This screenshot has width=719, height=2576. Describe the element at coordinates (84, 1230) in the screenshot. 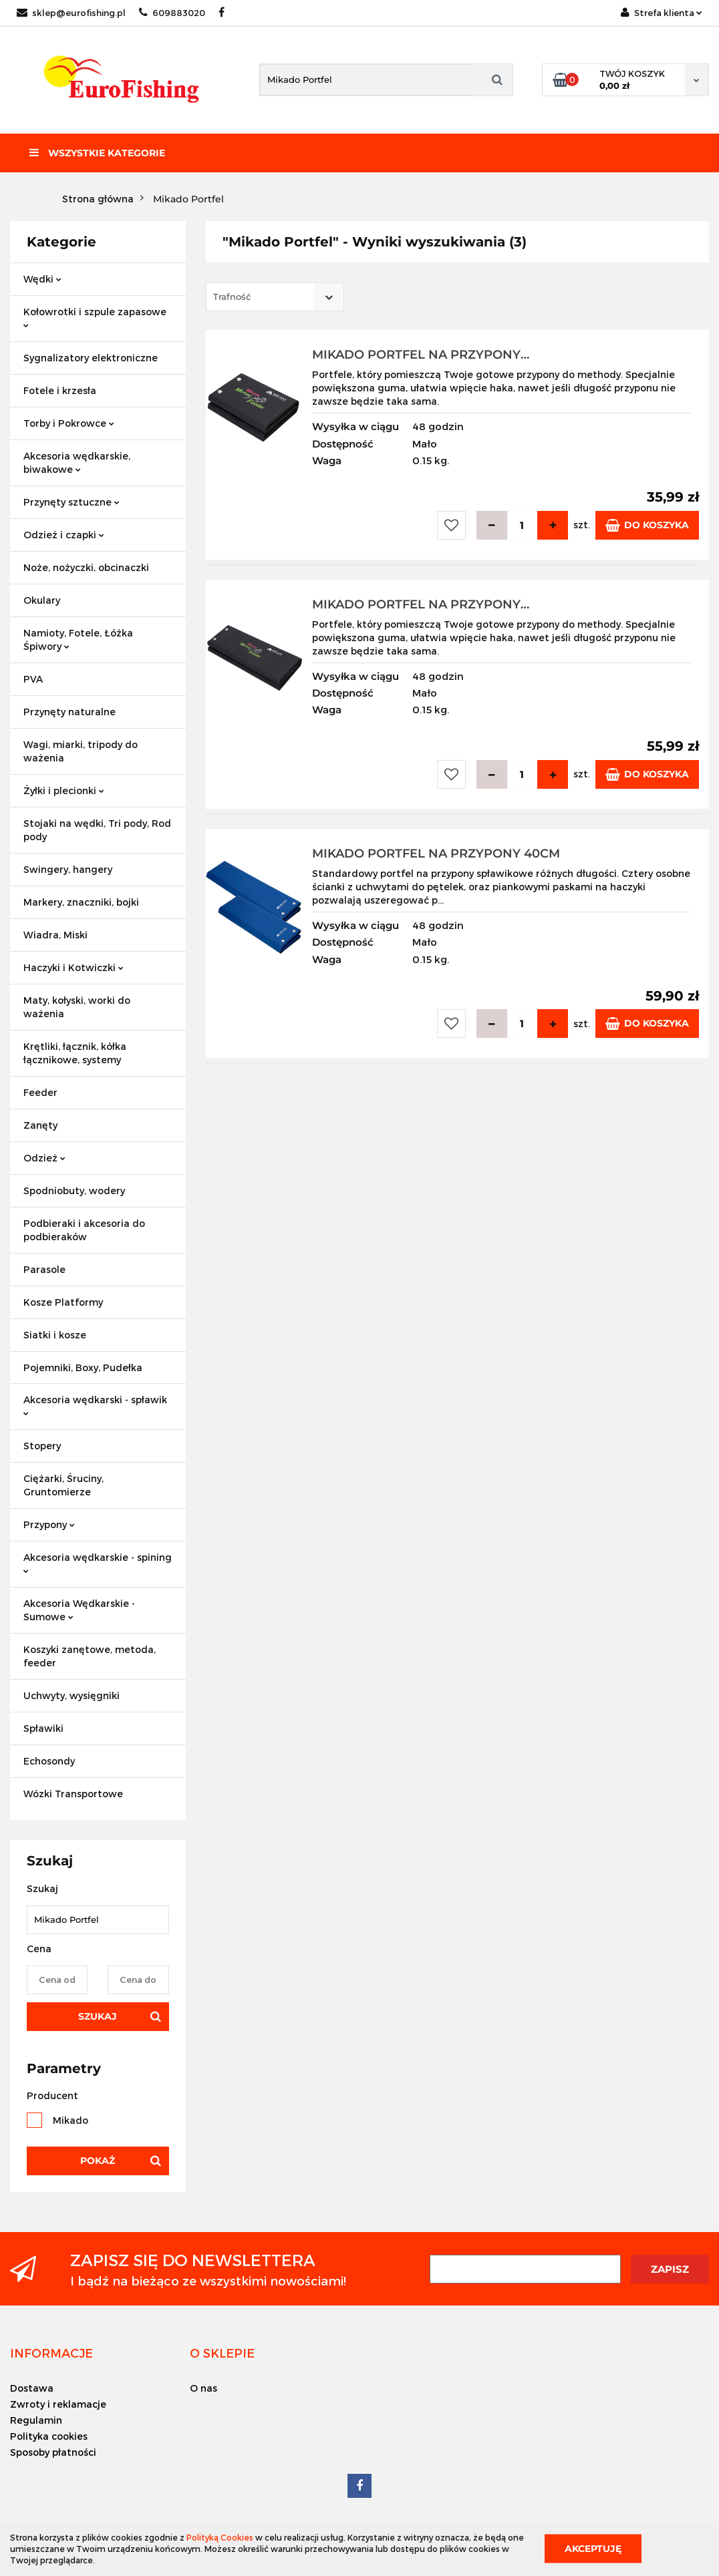

I see `Podbieraki i akcesoria do podbieraków` at that location.